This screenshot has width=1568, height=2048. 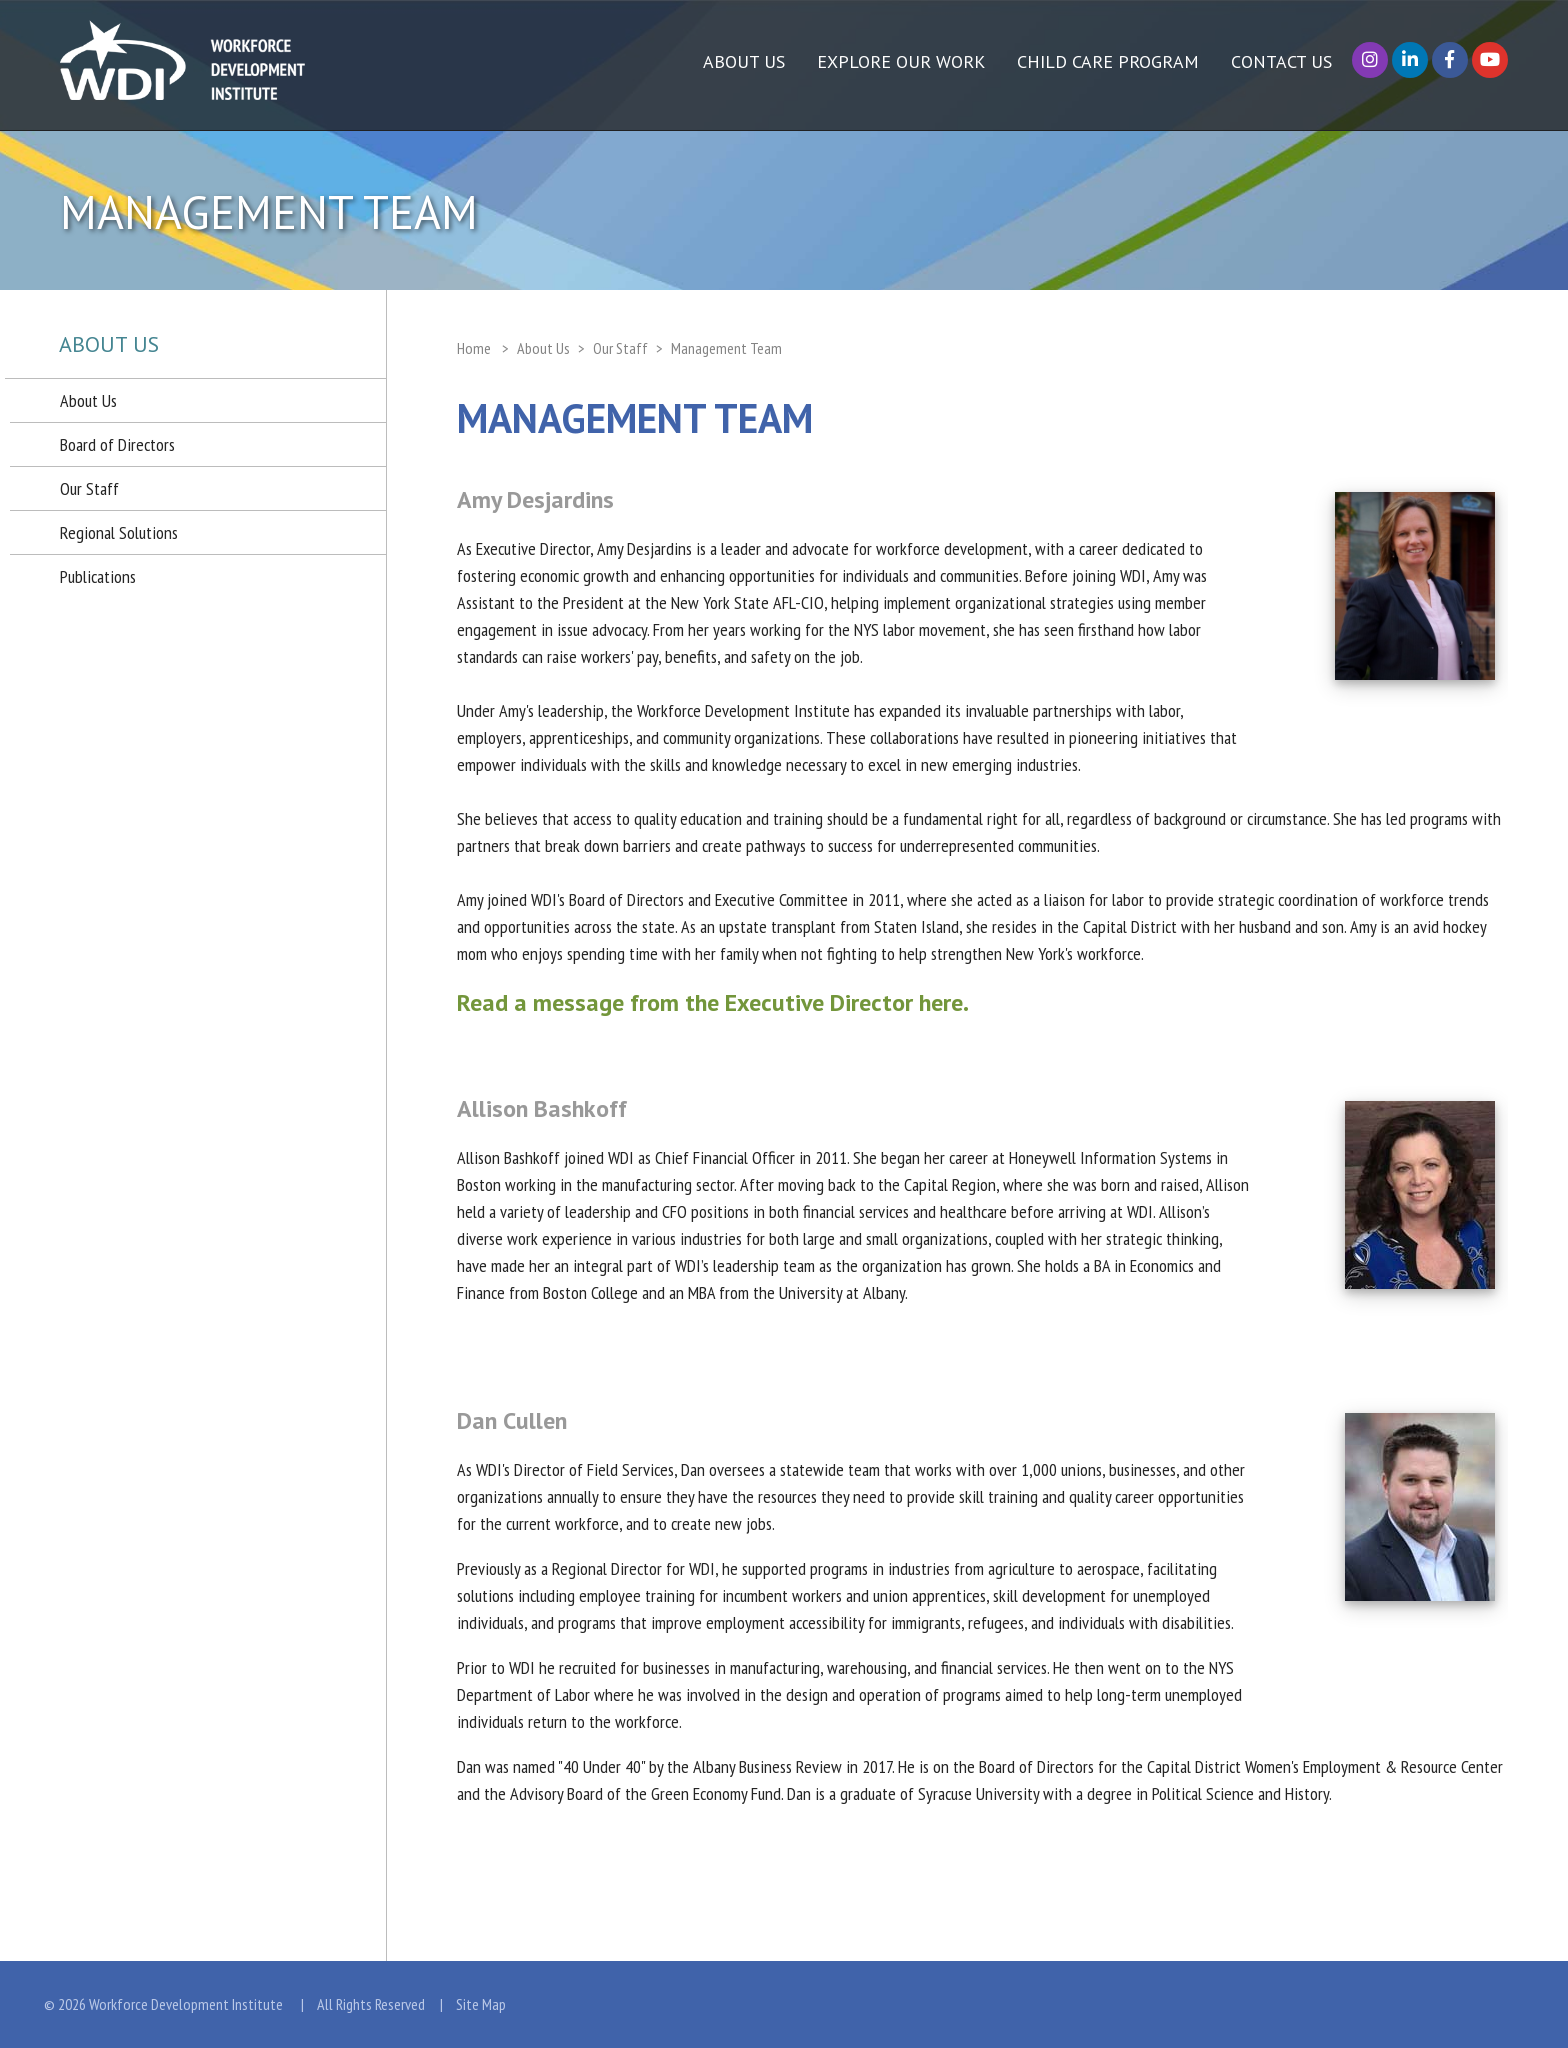 What do you see at coordinates (1281, 61) in the screenshot?
I see `Contact Us` at bounding box center [1281, 61].